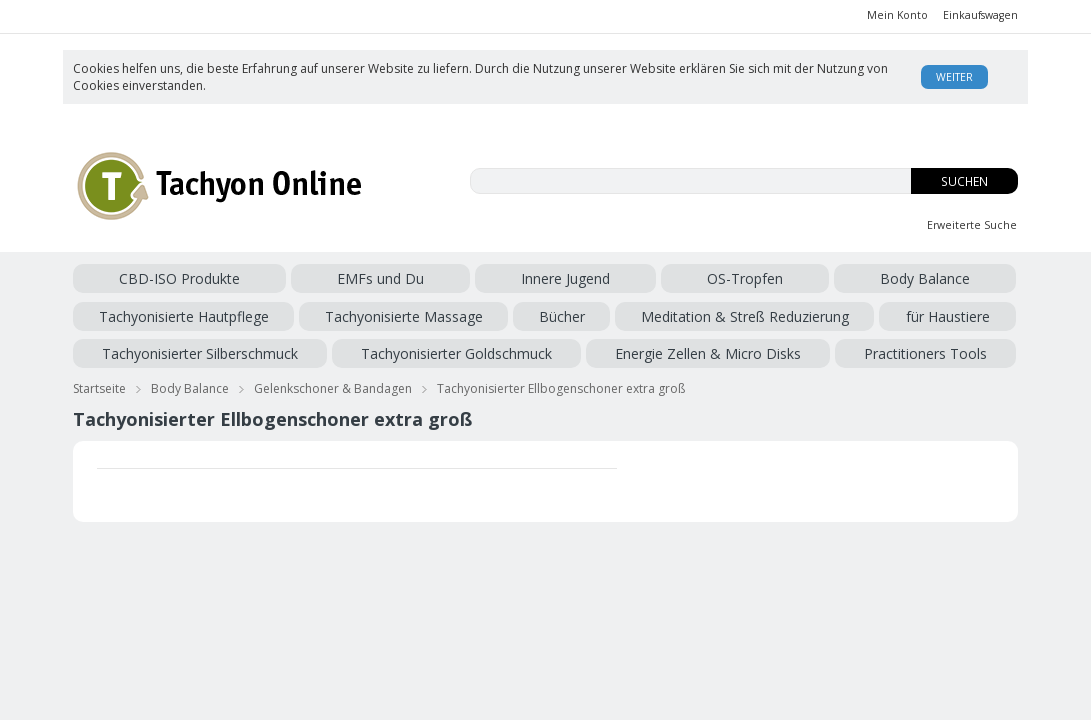 The height and width of the screenshot is (720, 1091). What do you see at coordinates (134, 346) in the screenshot?
I see `Practitioners Tools` at bounding box center [134, 346].